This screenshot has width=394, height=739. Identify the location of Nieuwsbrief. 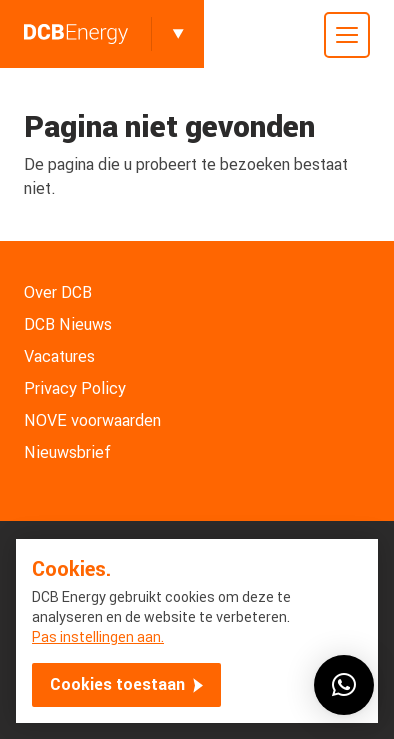
(67, 452).